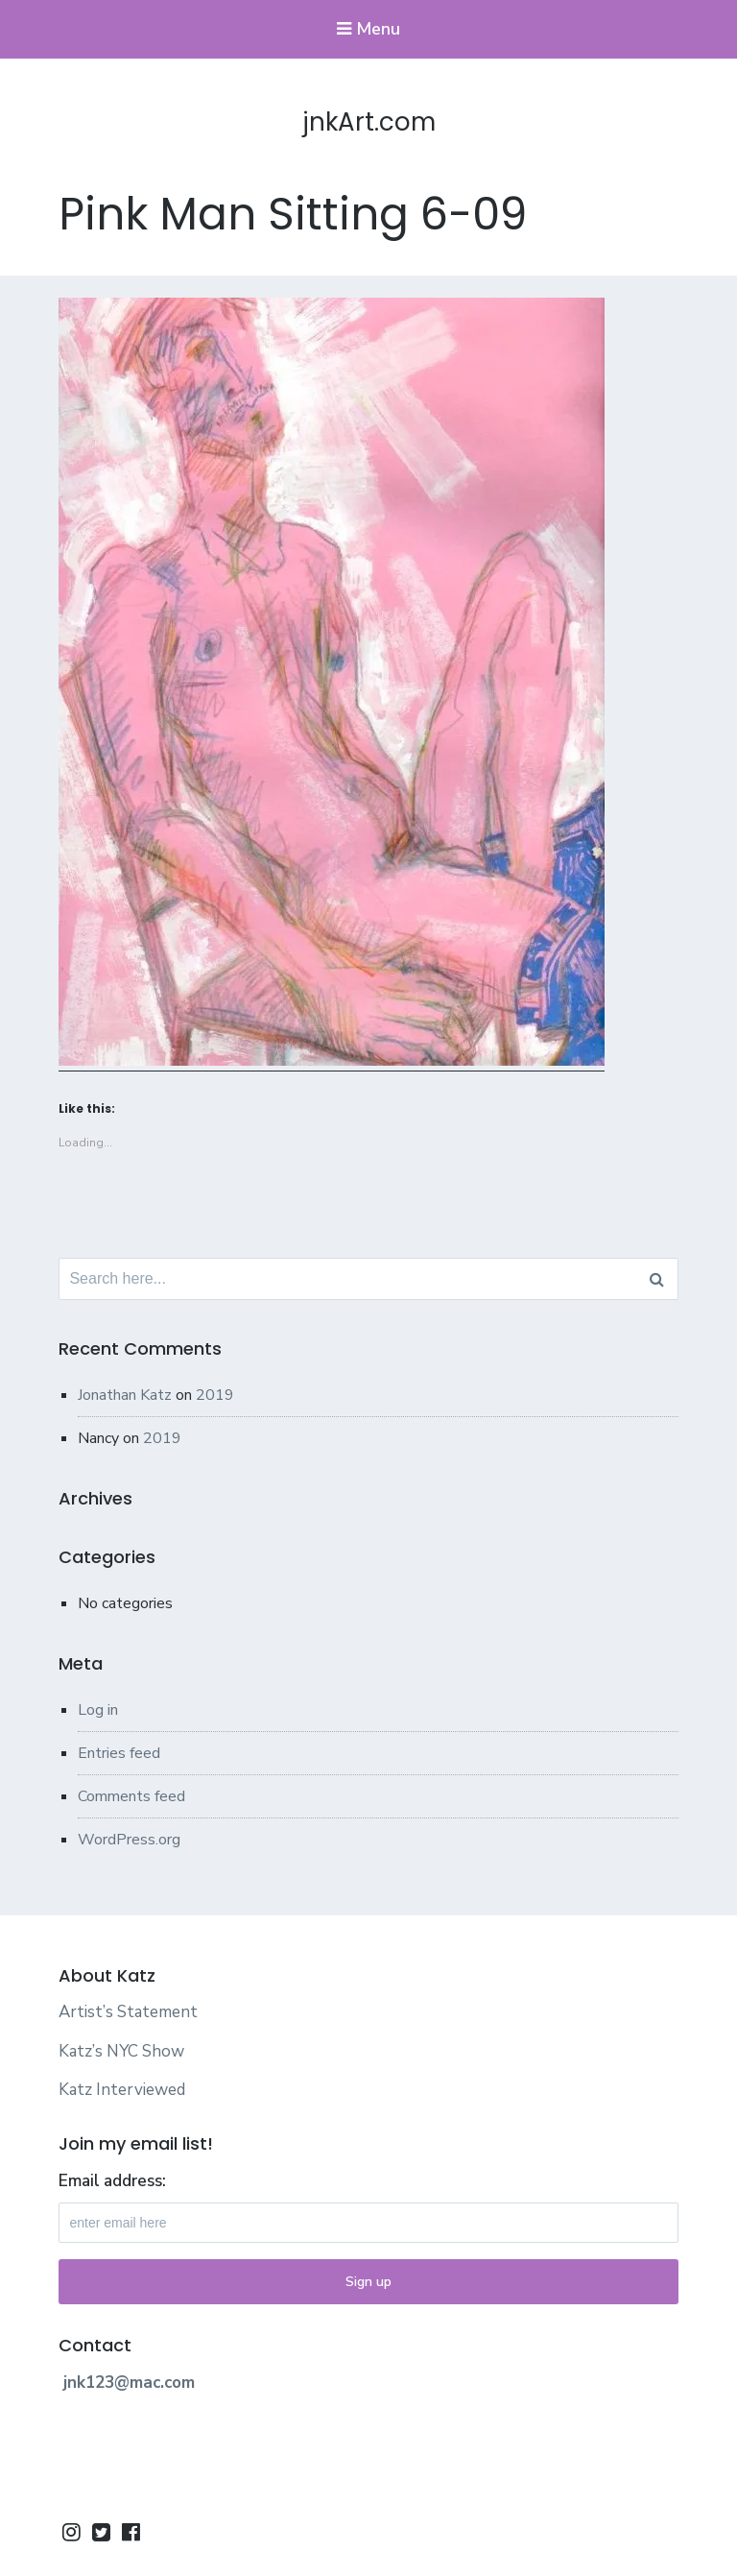  What do you see at coordinates (215, 1395) in the screenshot?
I see `2019` at bounding box center [215, 1395].